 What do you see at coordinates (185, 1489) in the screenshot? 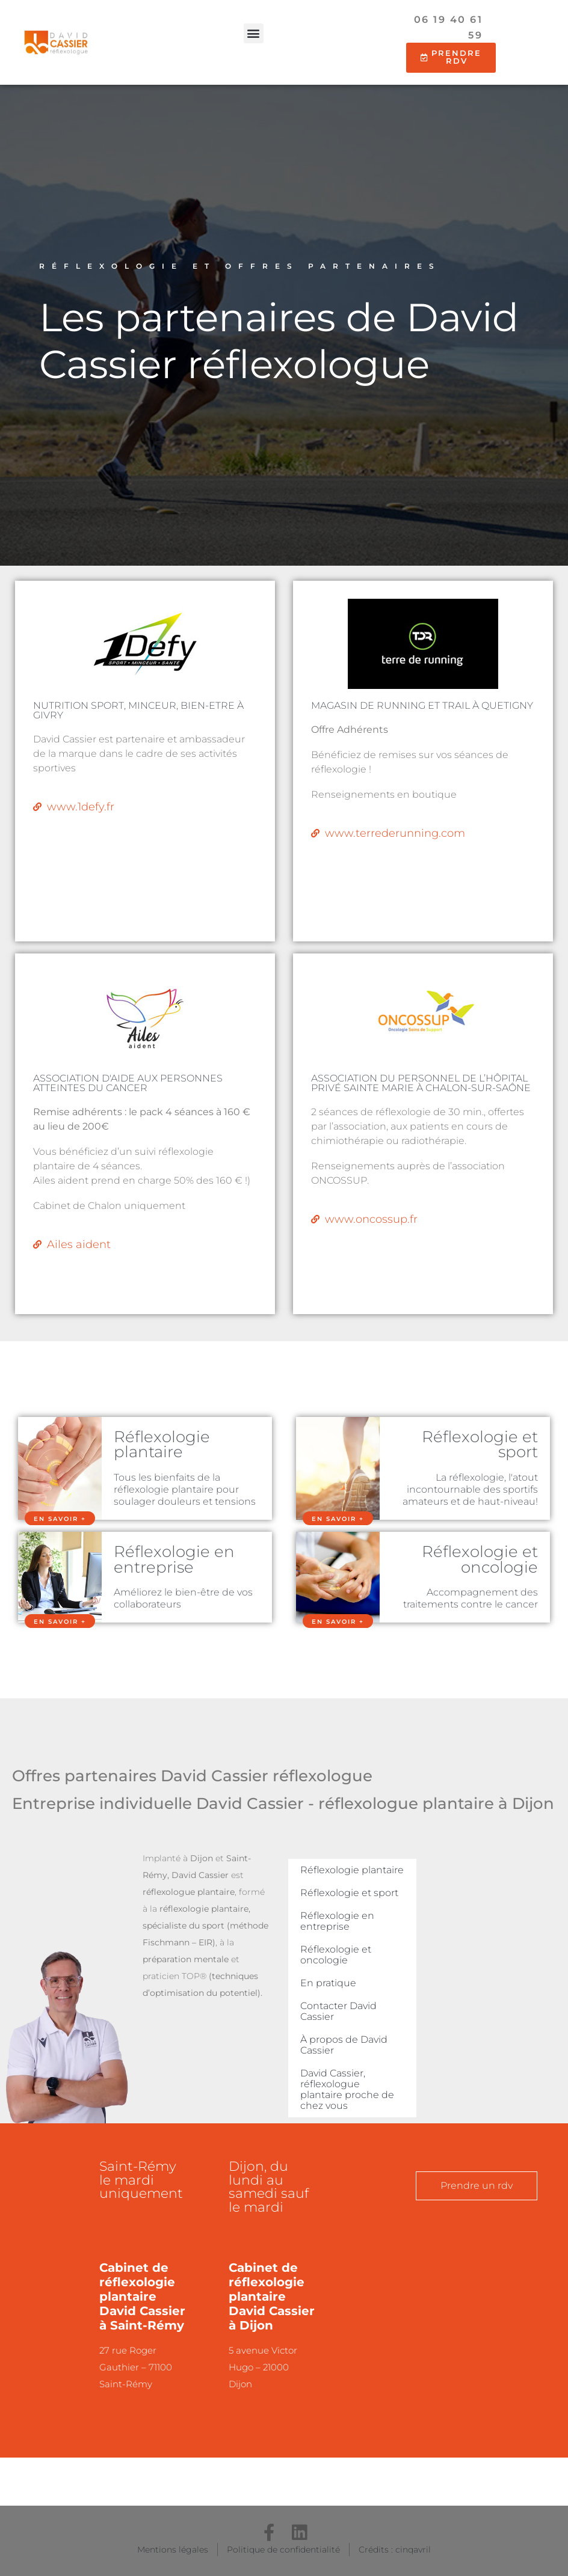
I see `Tous les bienfaits de la réflexologie plantaire pour soulager douleurs et tensions` at bounding box center [185, 1489].